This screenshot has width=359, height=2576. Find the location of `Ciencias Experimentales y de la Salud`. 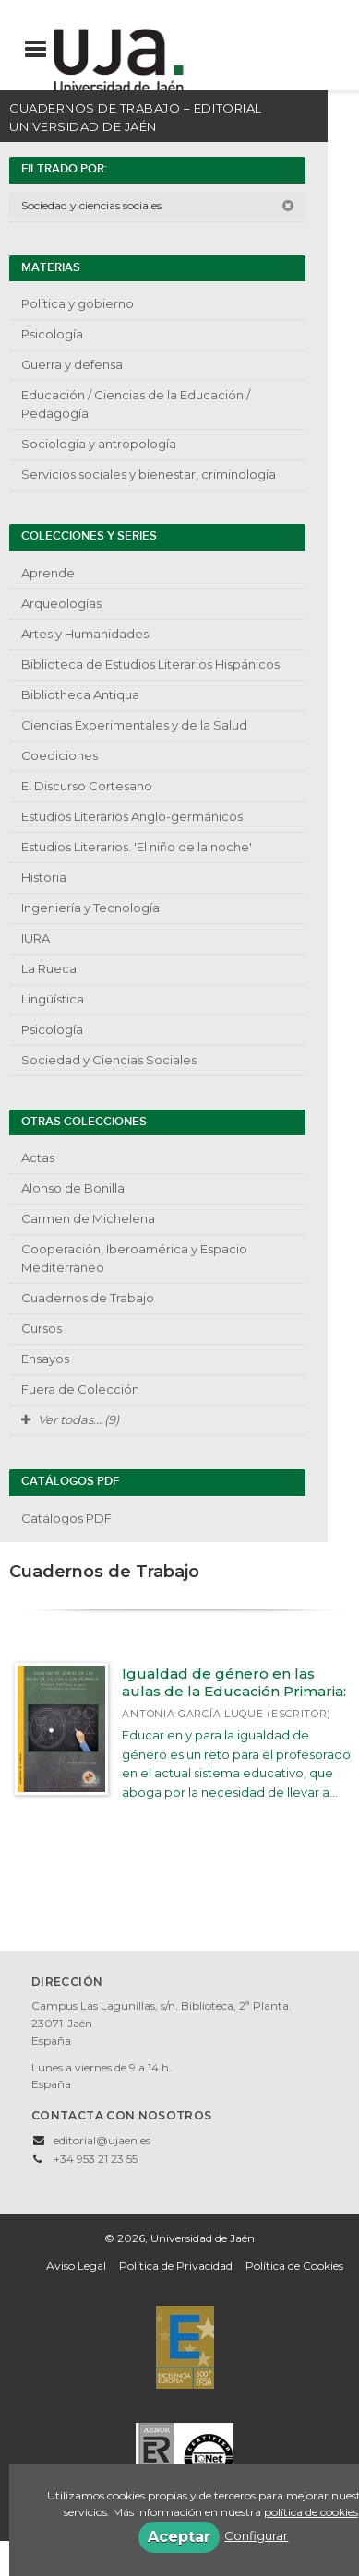

Ciencias Experimentales y de la Salud is located at coordinates (134, 725).